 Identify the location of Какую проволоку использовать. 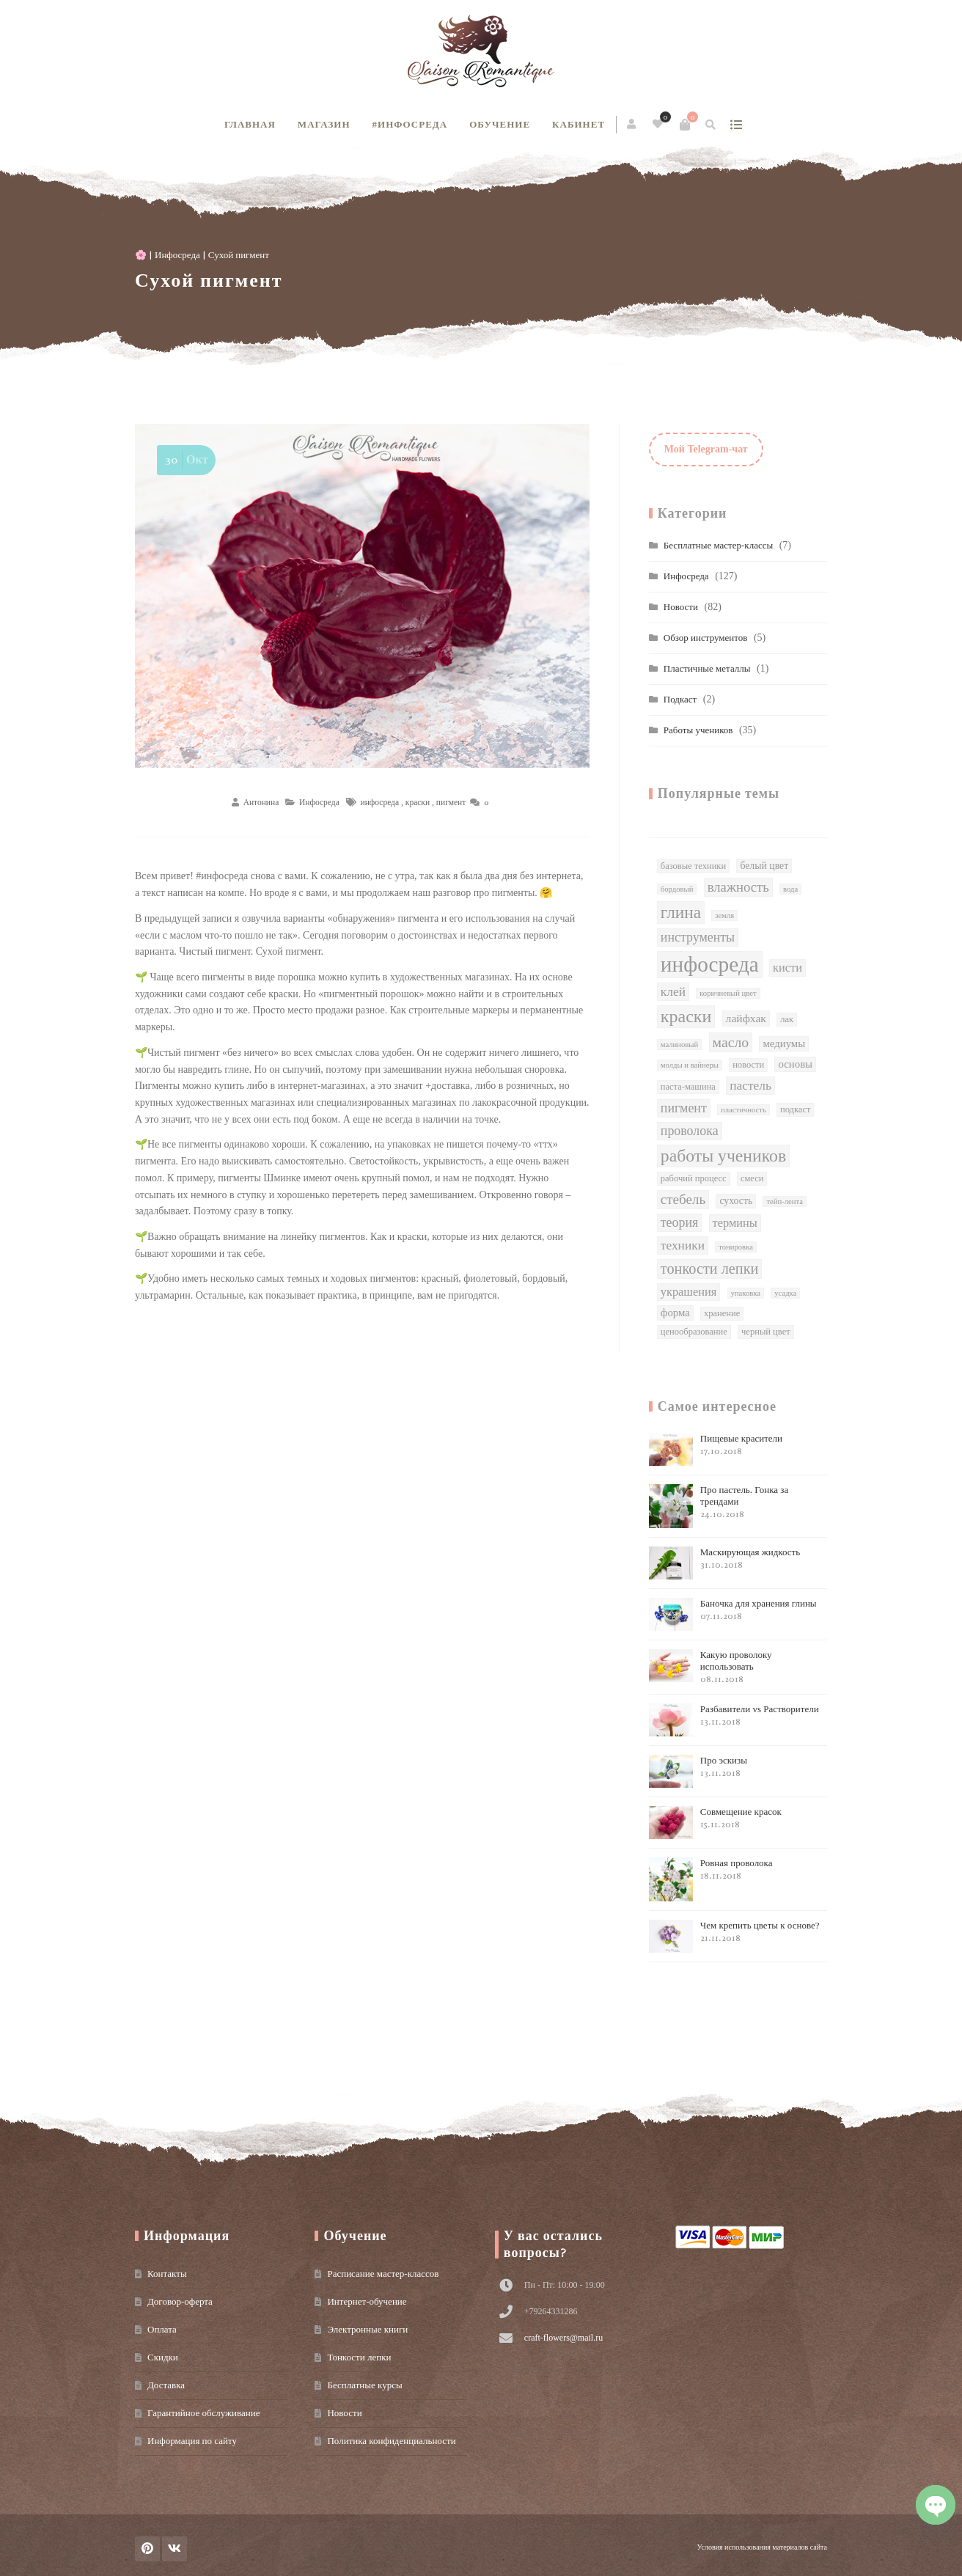
(710, 1667).